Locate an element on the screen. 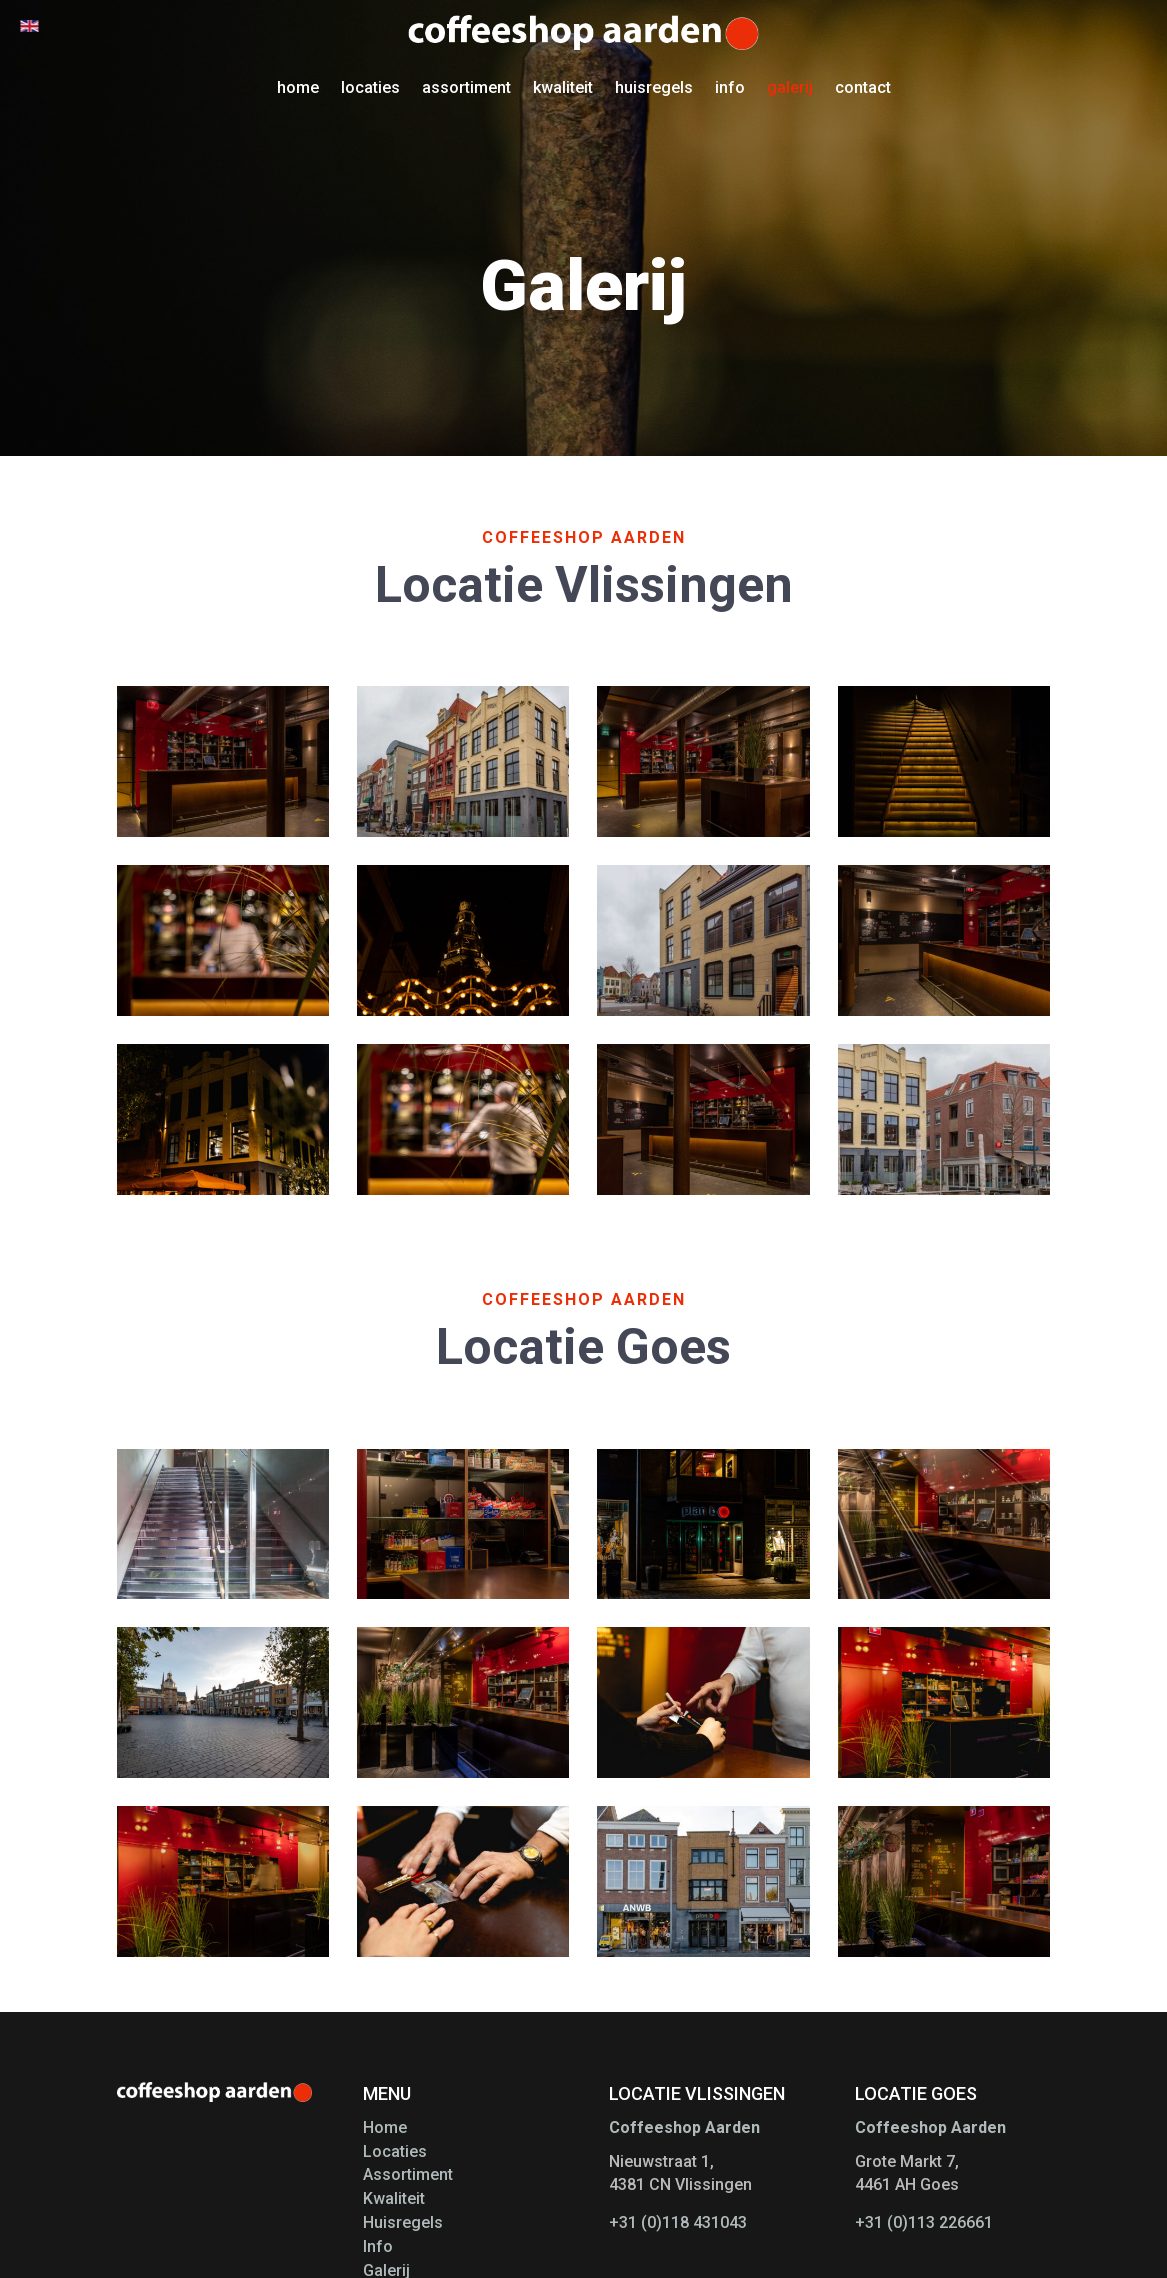 Image resolution: width=1167 pixels, height=2278 pixels. +31 (0)118 431043 is located at coordinates (678, 2222).